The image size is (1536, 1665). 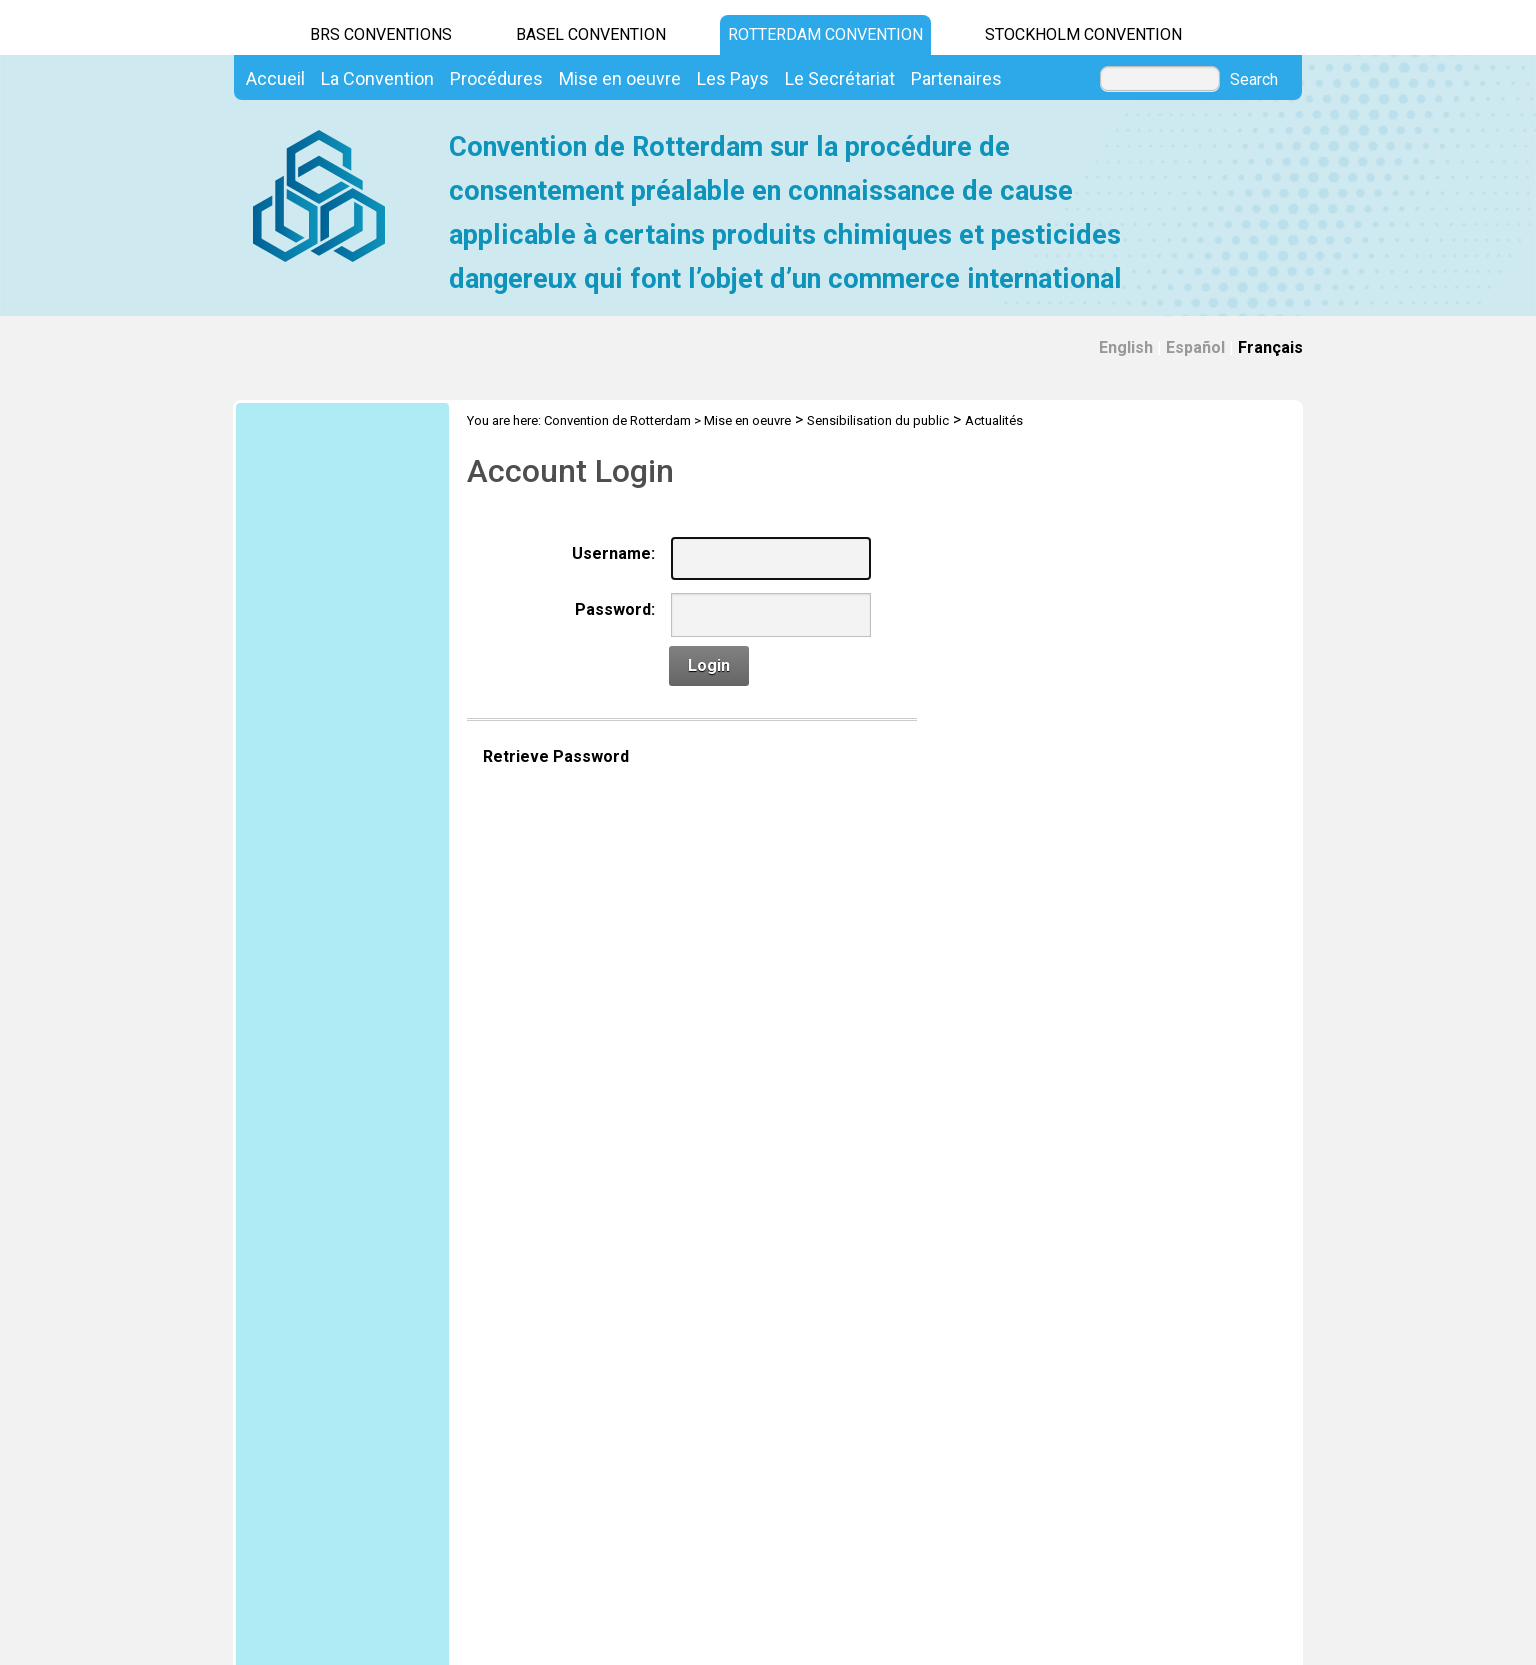 What do you see at coordinates (994, 420) in the screenshot?
I see `Actualités` at bounding box center [994, 420].